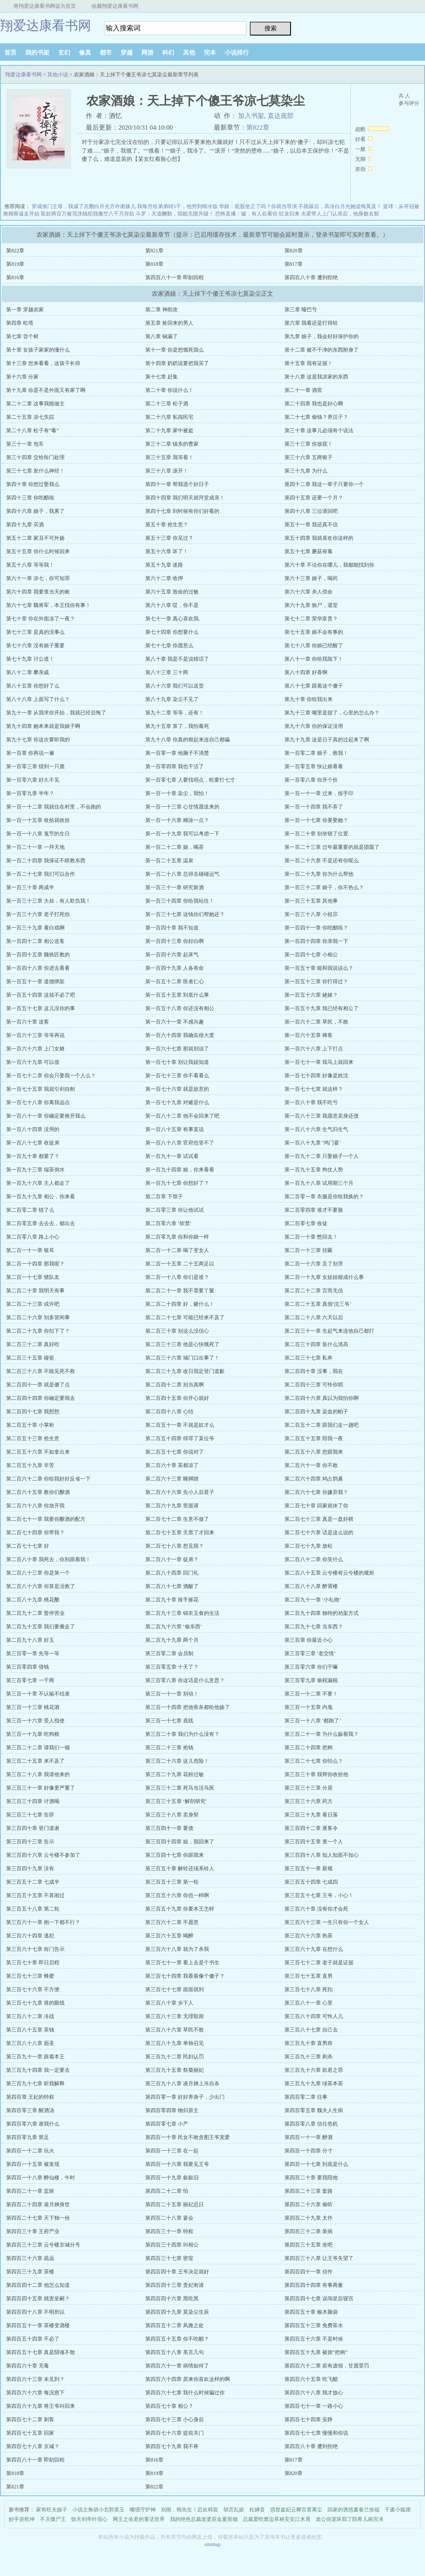 The height and width of the screenshot is (2576, 425). What do you see at coordinates (182, 834) in the screenshot?
I see `第一百一十九章 我可以考虑一下` at bounding box center [182, 834].